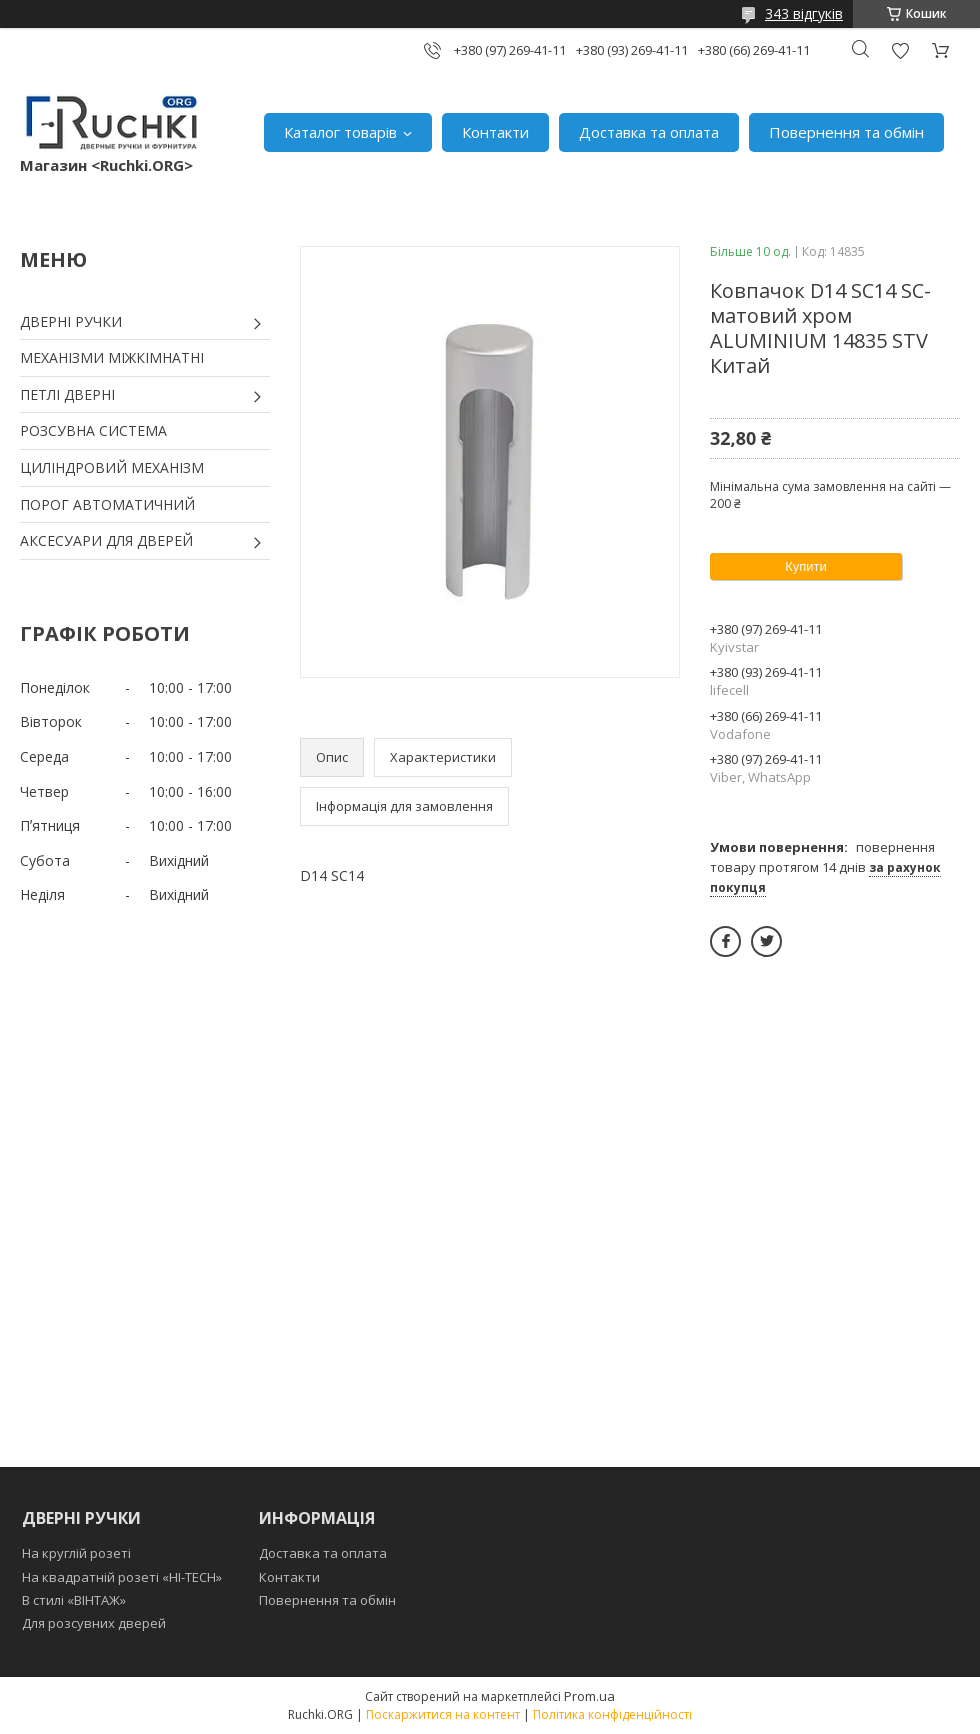 The width and height of the screenshot is (980, 1734). Describe the element at coordinates (846, 132) in the screenshot. I see `Повернення та обмін` at that location.